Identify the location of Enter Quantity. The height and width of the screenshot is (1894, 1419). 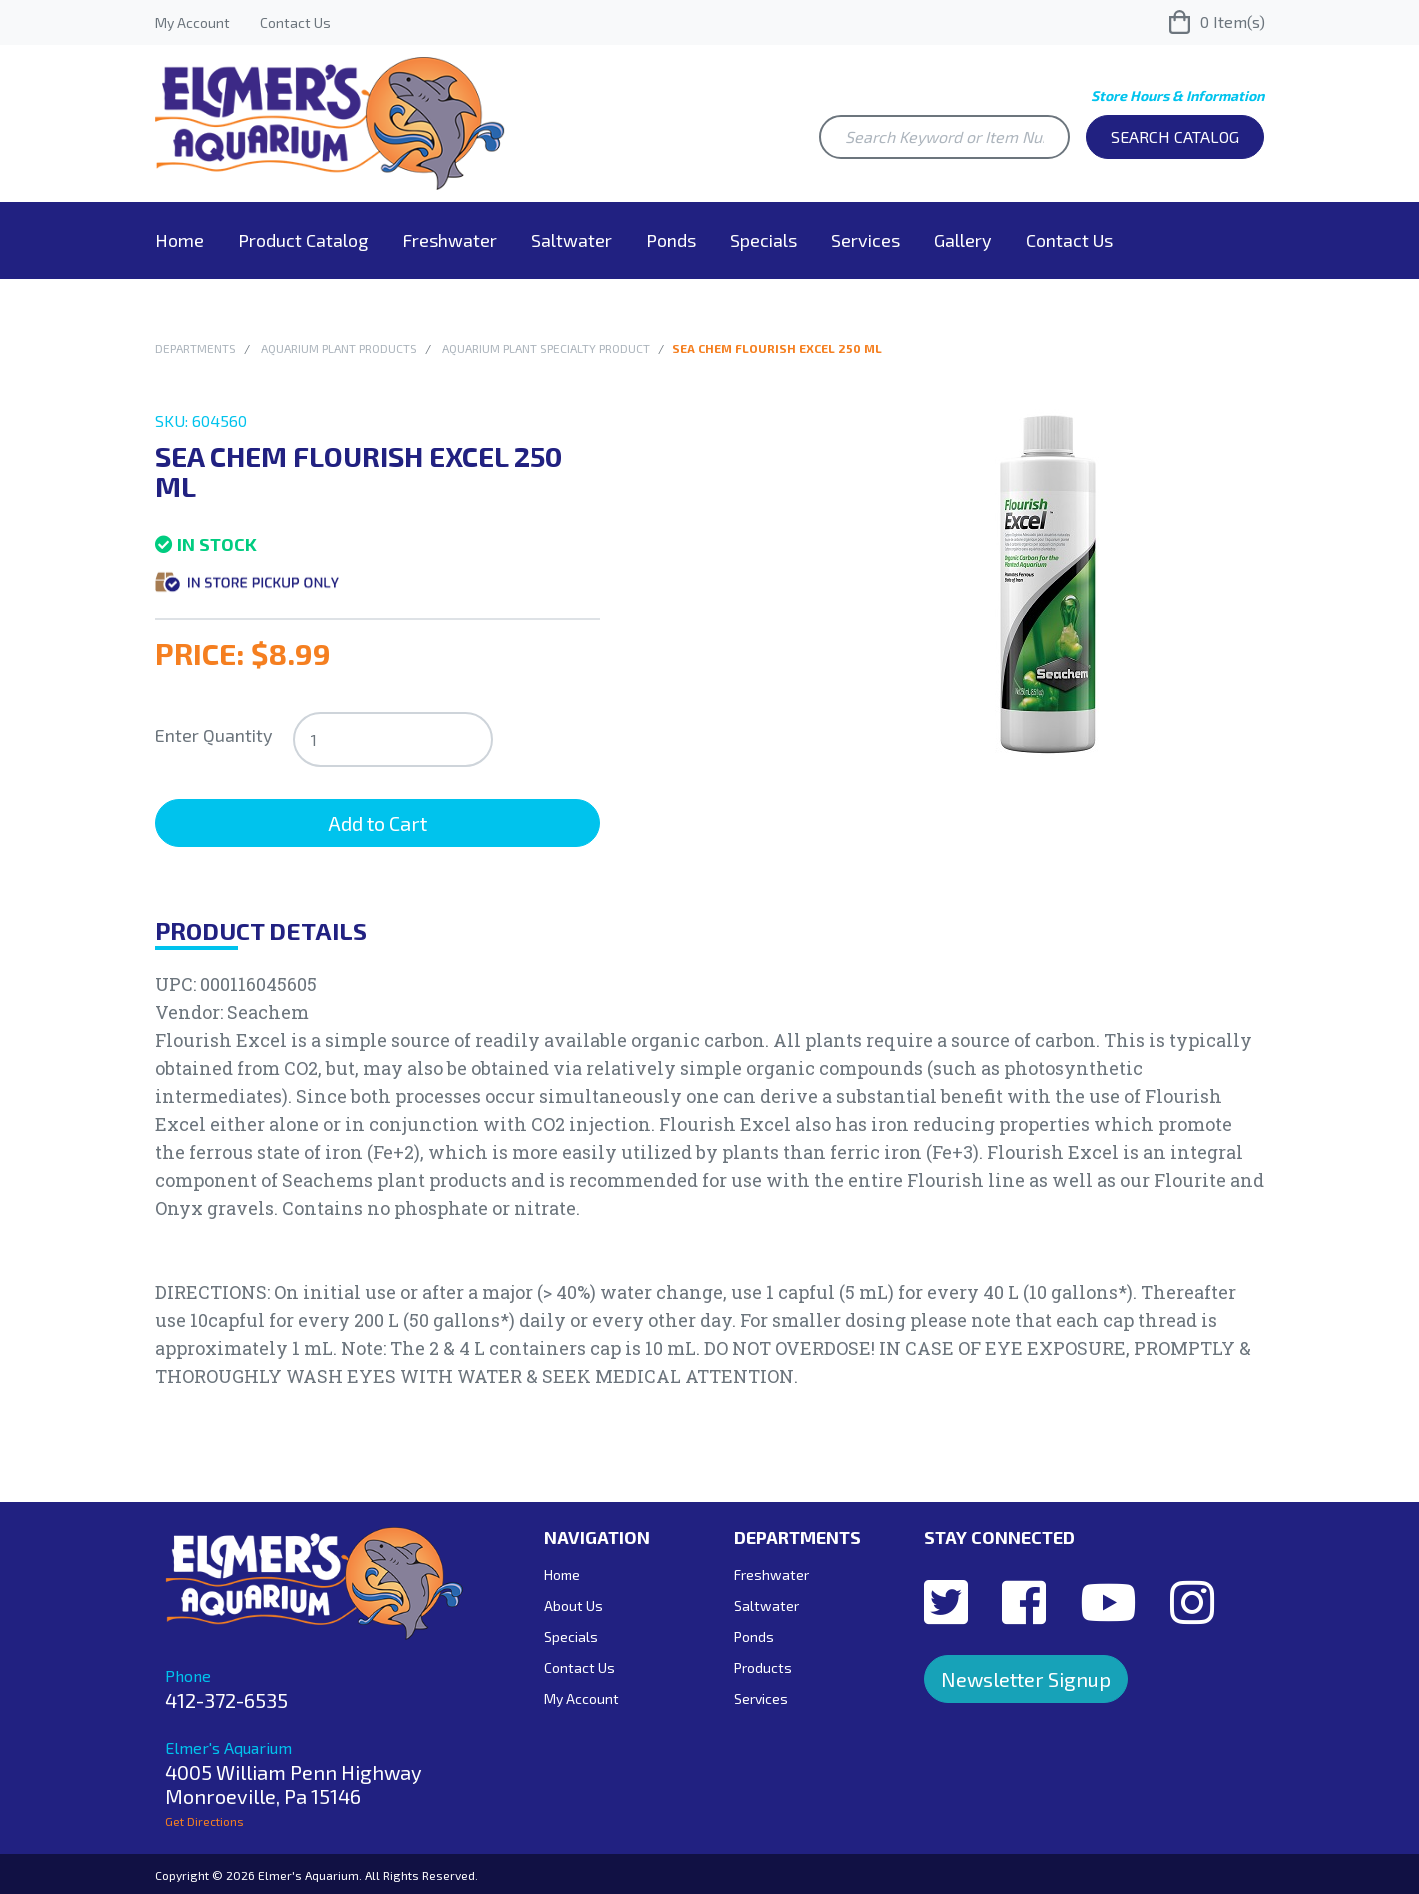
(214, 735).